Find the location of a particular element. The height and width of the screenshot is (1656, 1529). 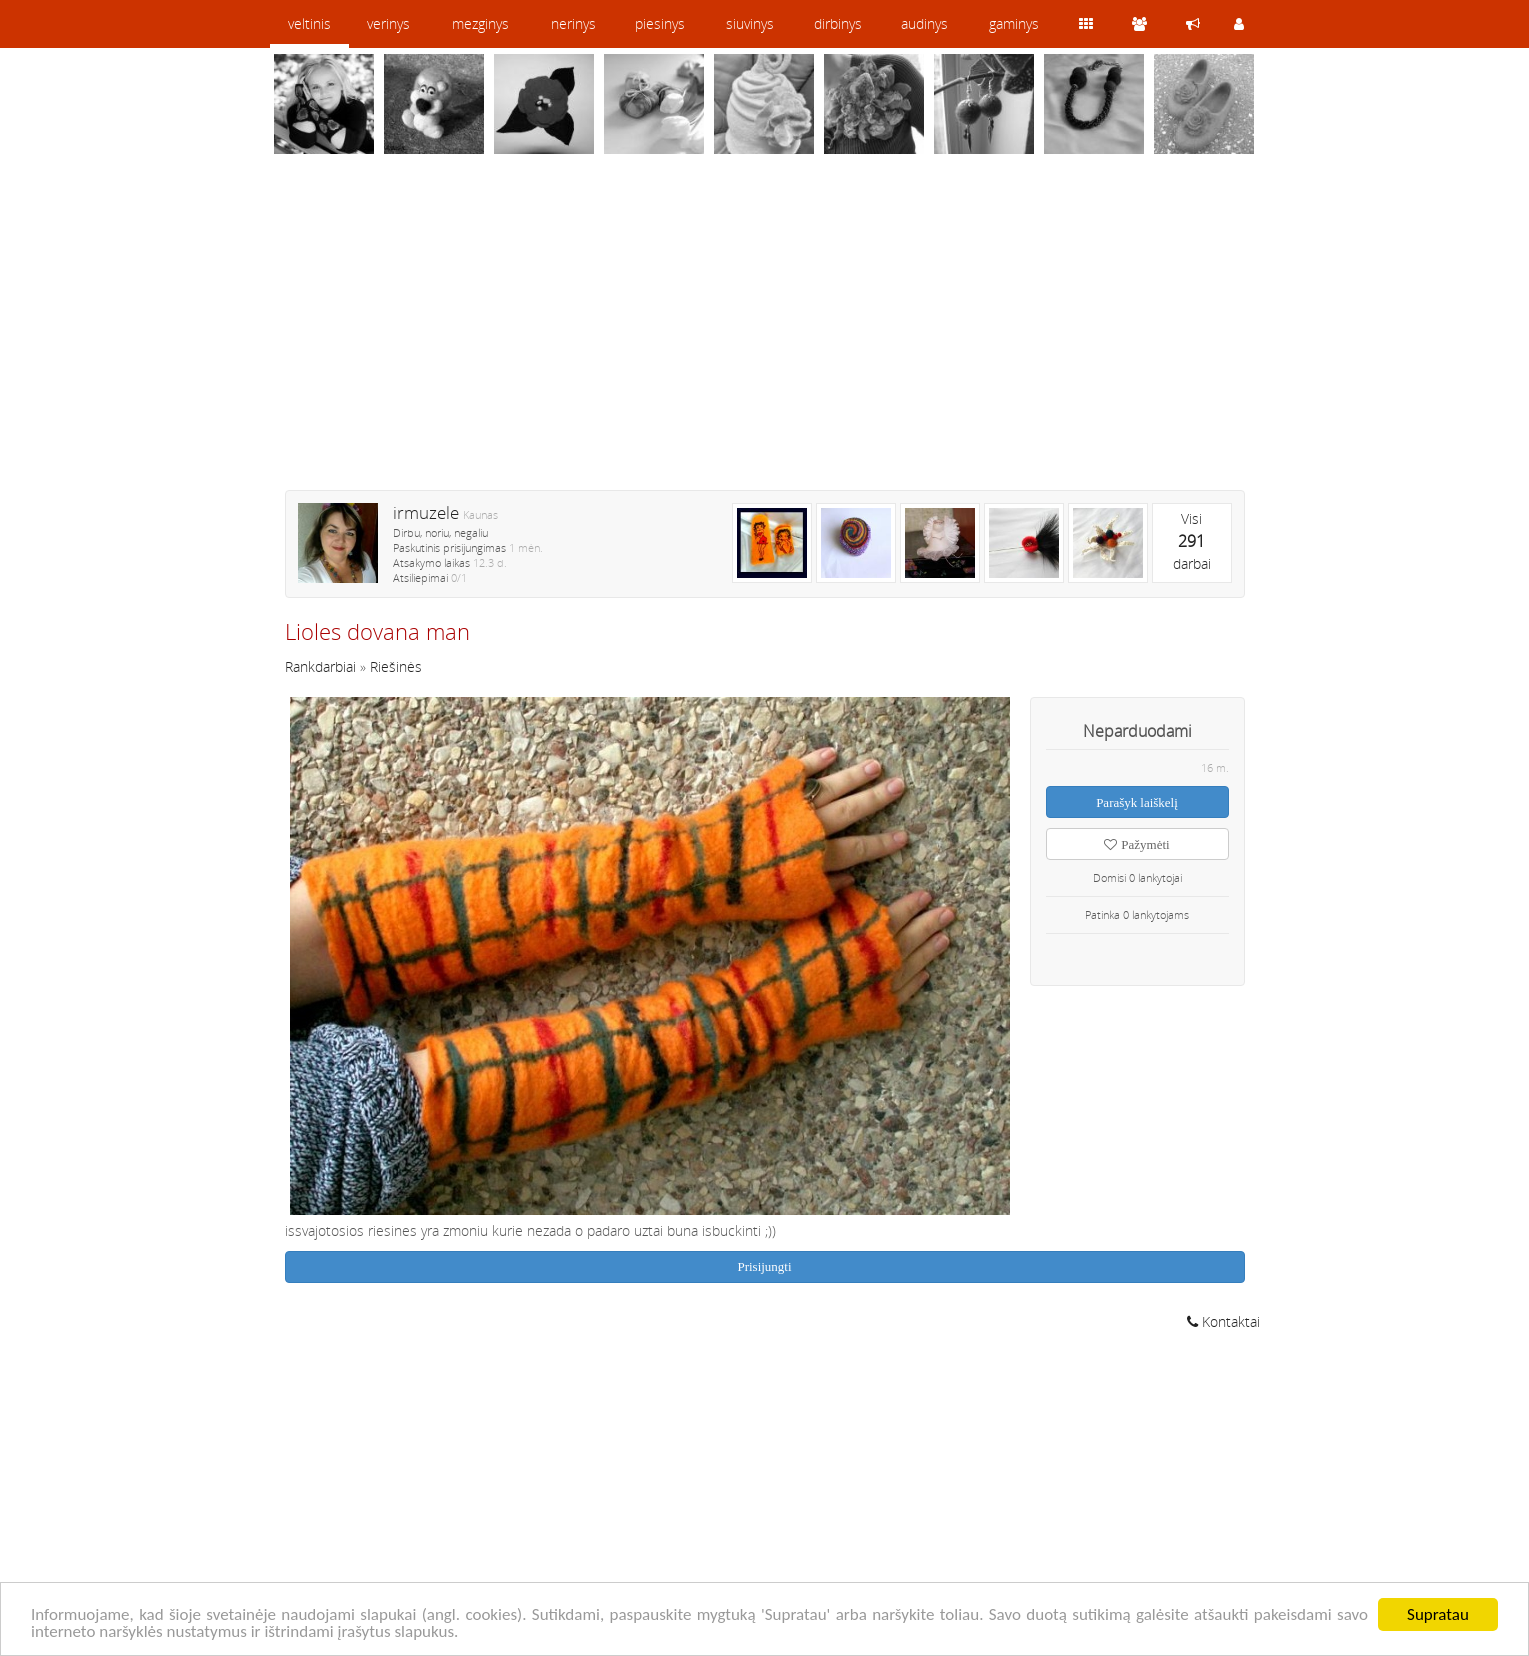

veltinis is located at coordinates (309, 23).